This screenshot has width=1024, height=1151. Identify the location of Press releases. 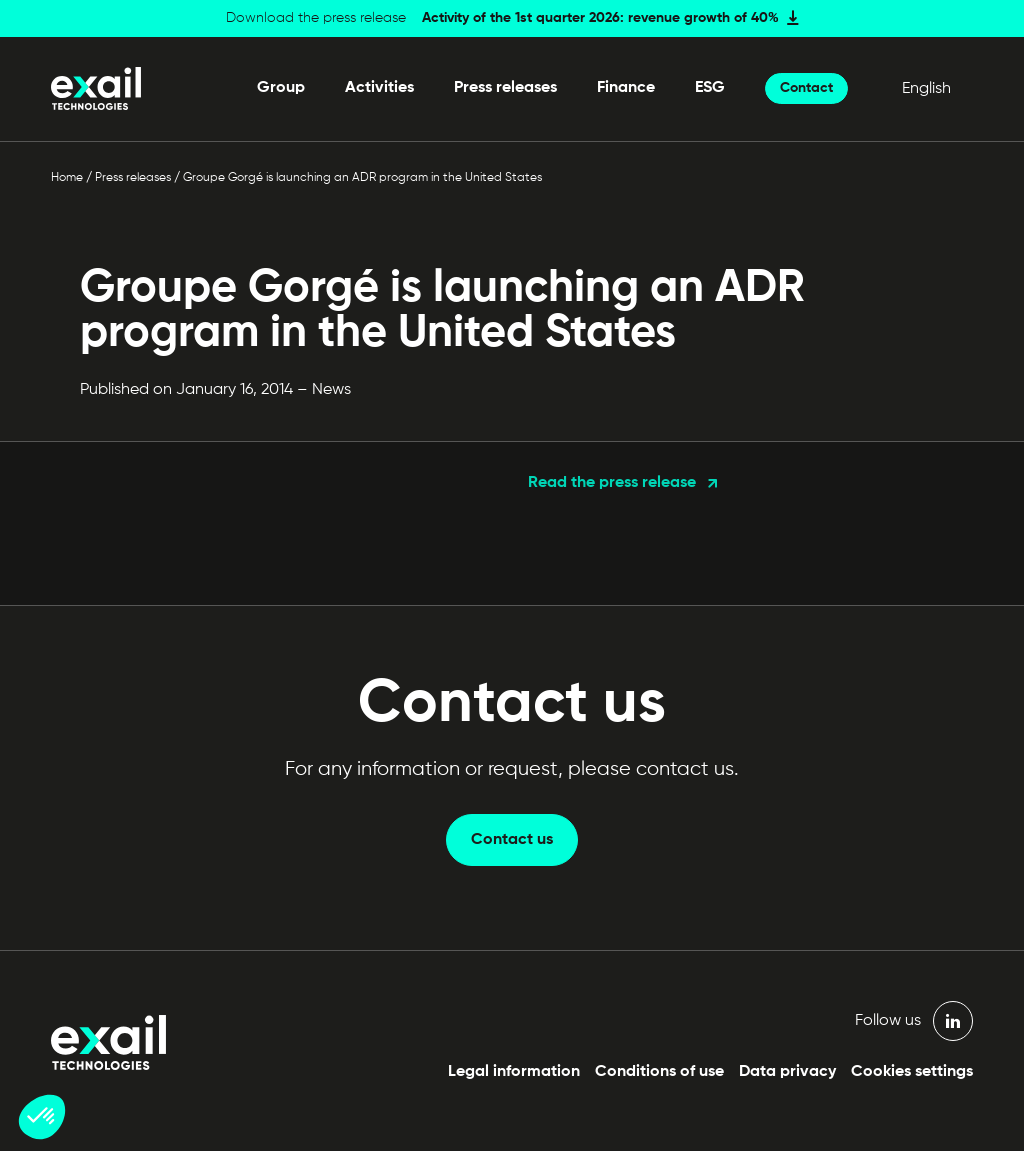
(505, 88).